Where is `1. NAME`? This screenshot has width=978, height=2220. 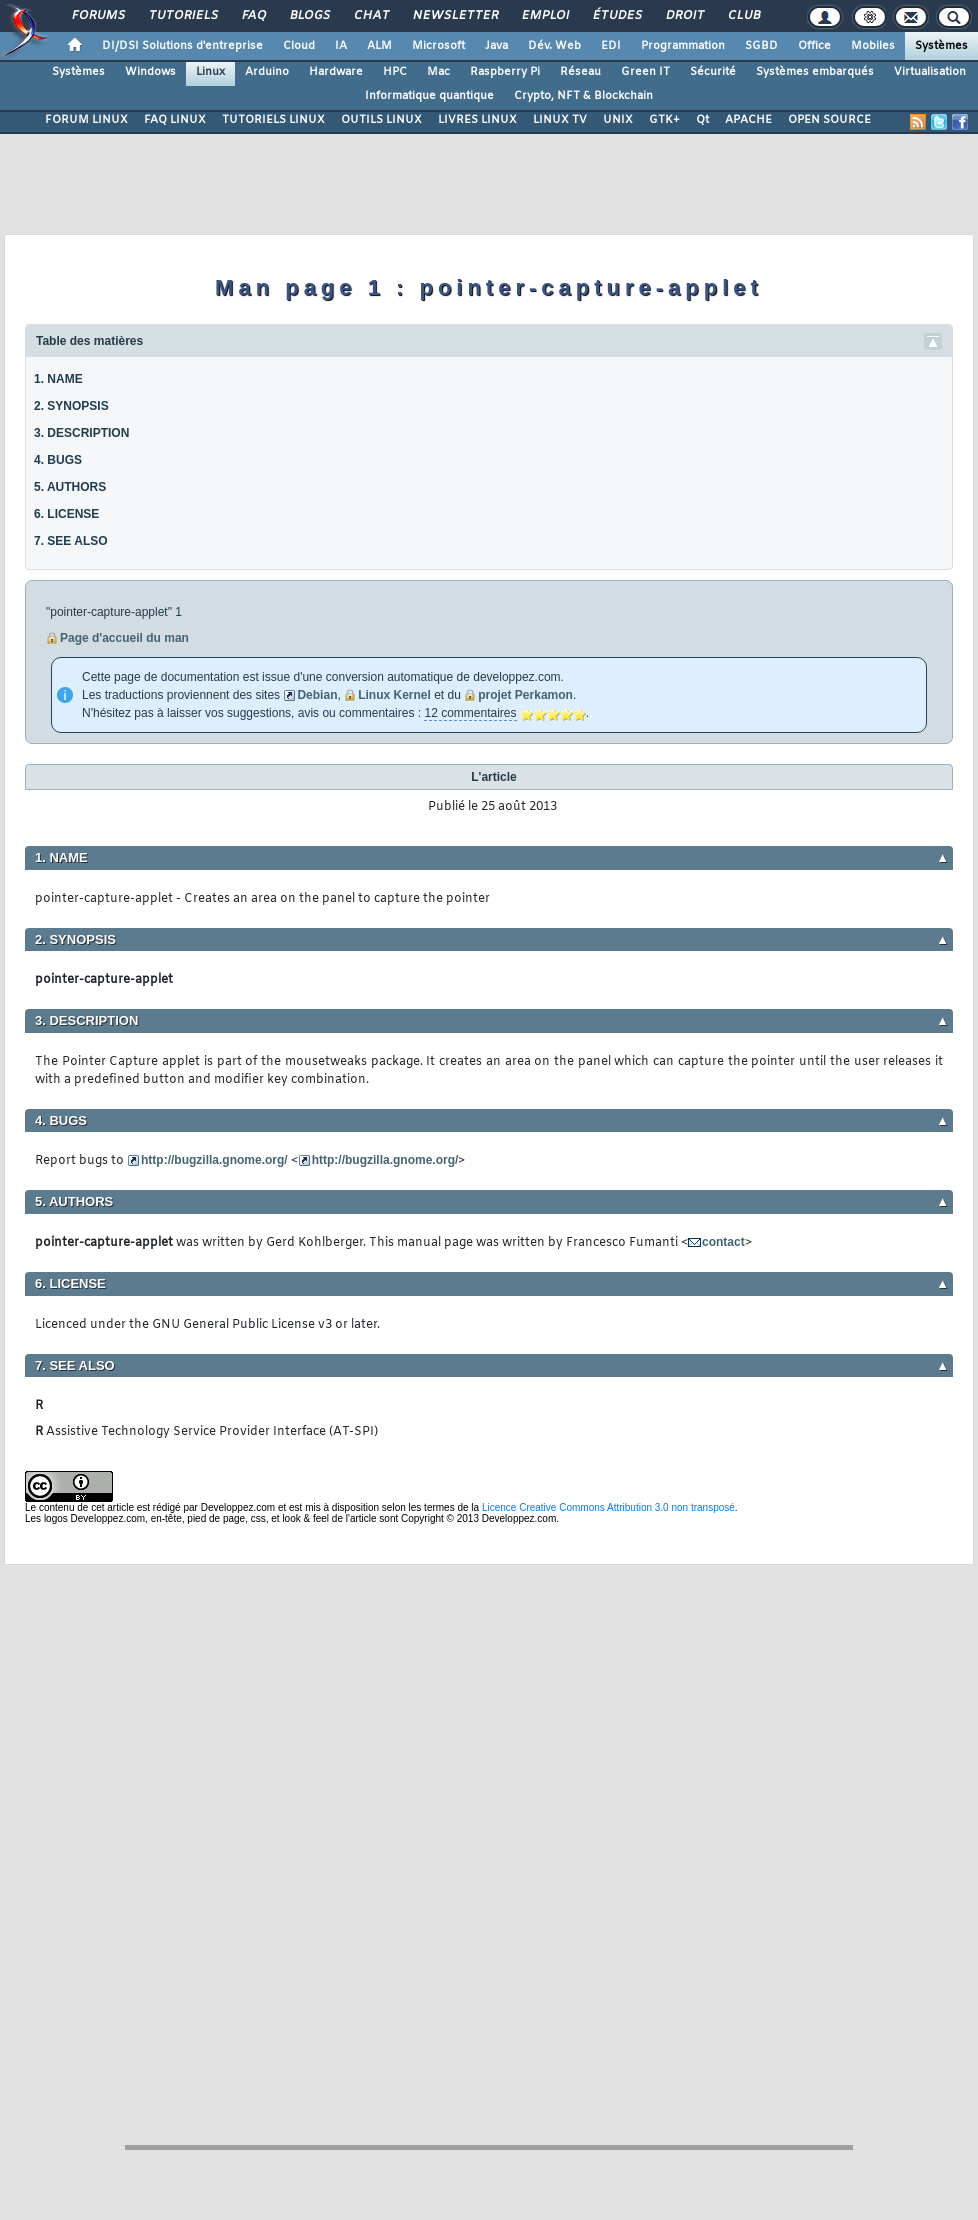 1. NAME is located at coordinates (58, 379).